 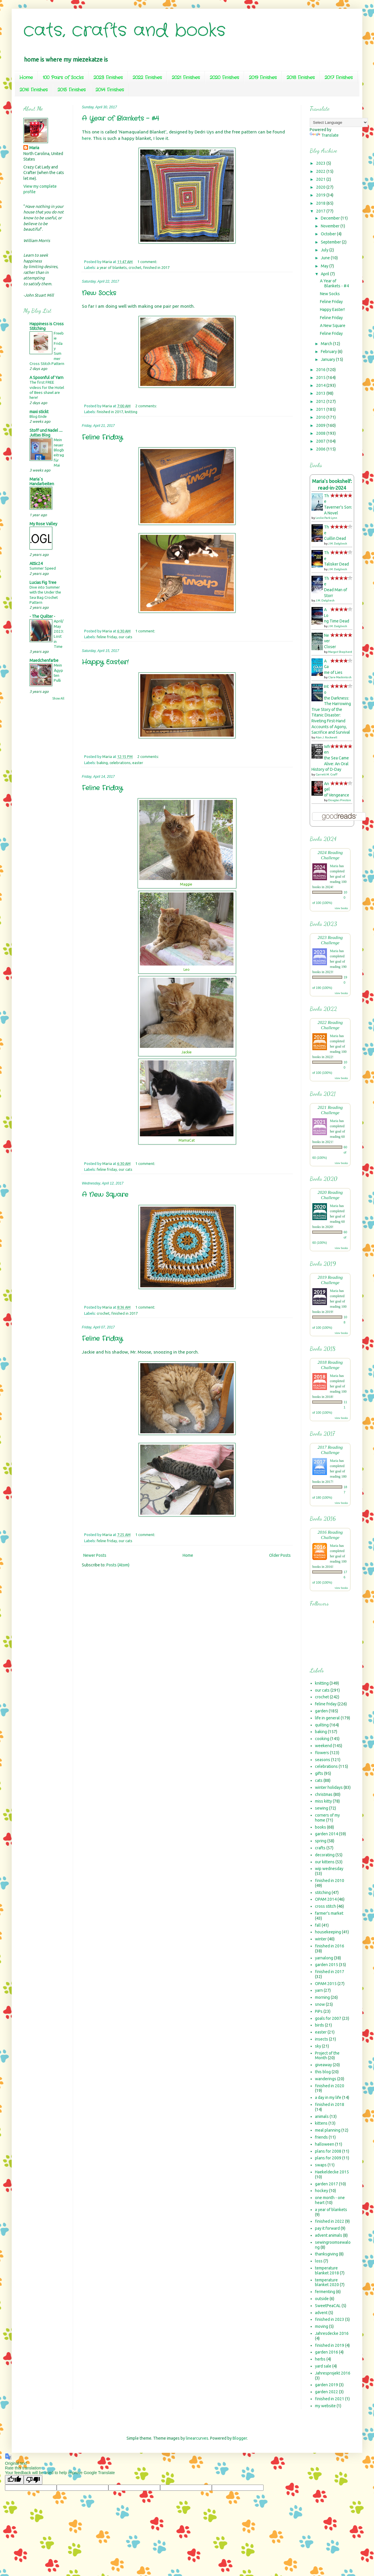 What do you see at coordinates (321, 179) in the screenshot?
I see `2021` at bounding box center [321, 179].